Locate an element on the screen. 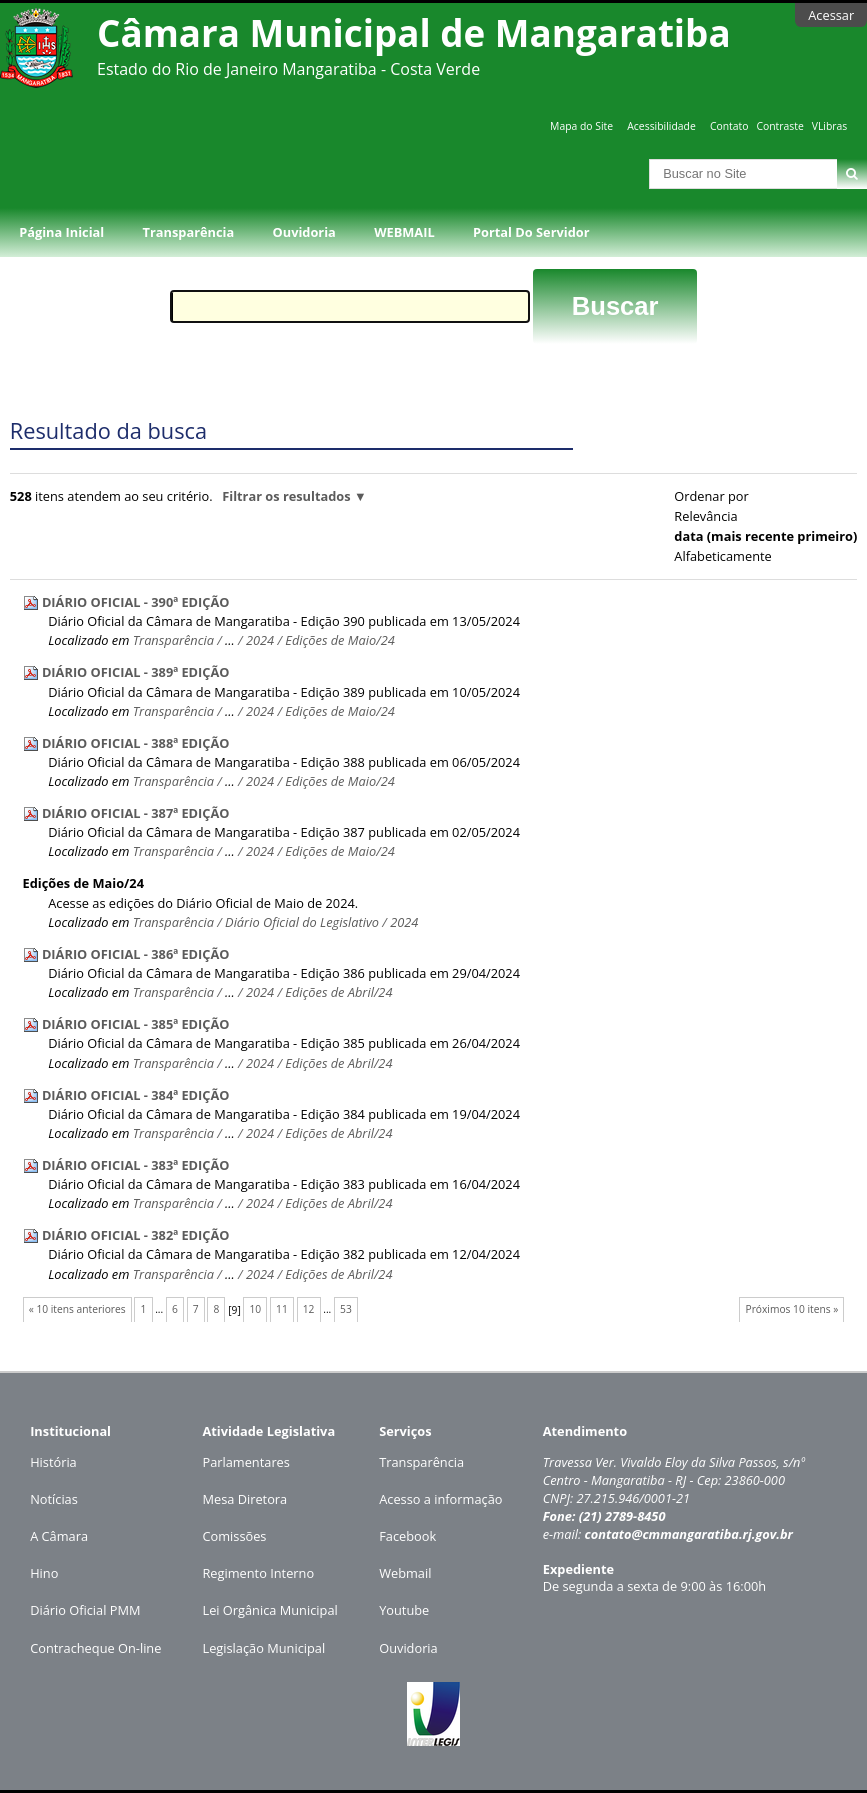 The width and height of the screenshot is (867, 1793). uvidoria is located at coordinates (413, 1648).